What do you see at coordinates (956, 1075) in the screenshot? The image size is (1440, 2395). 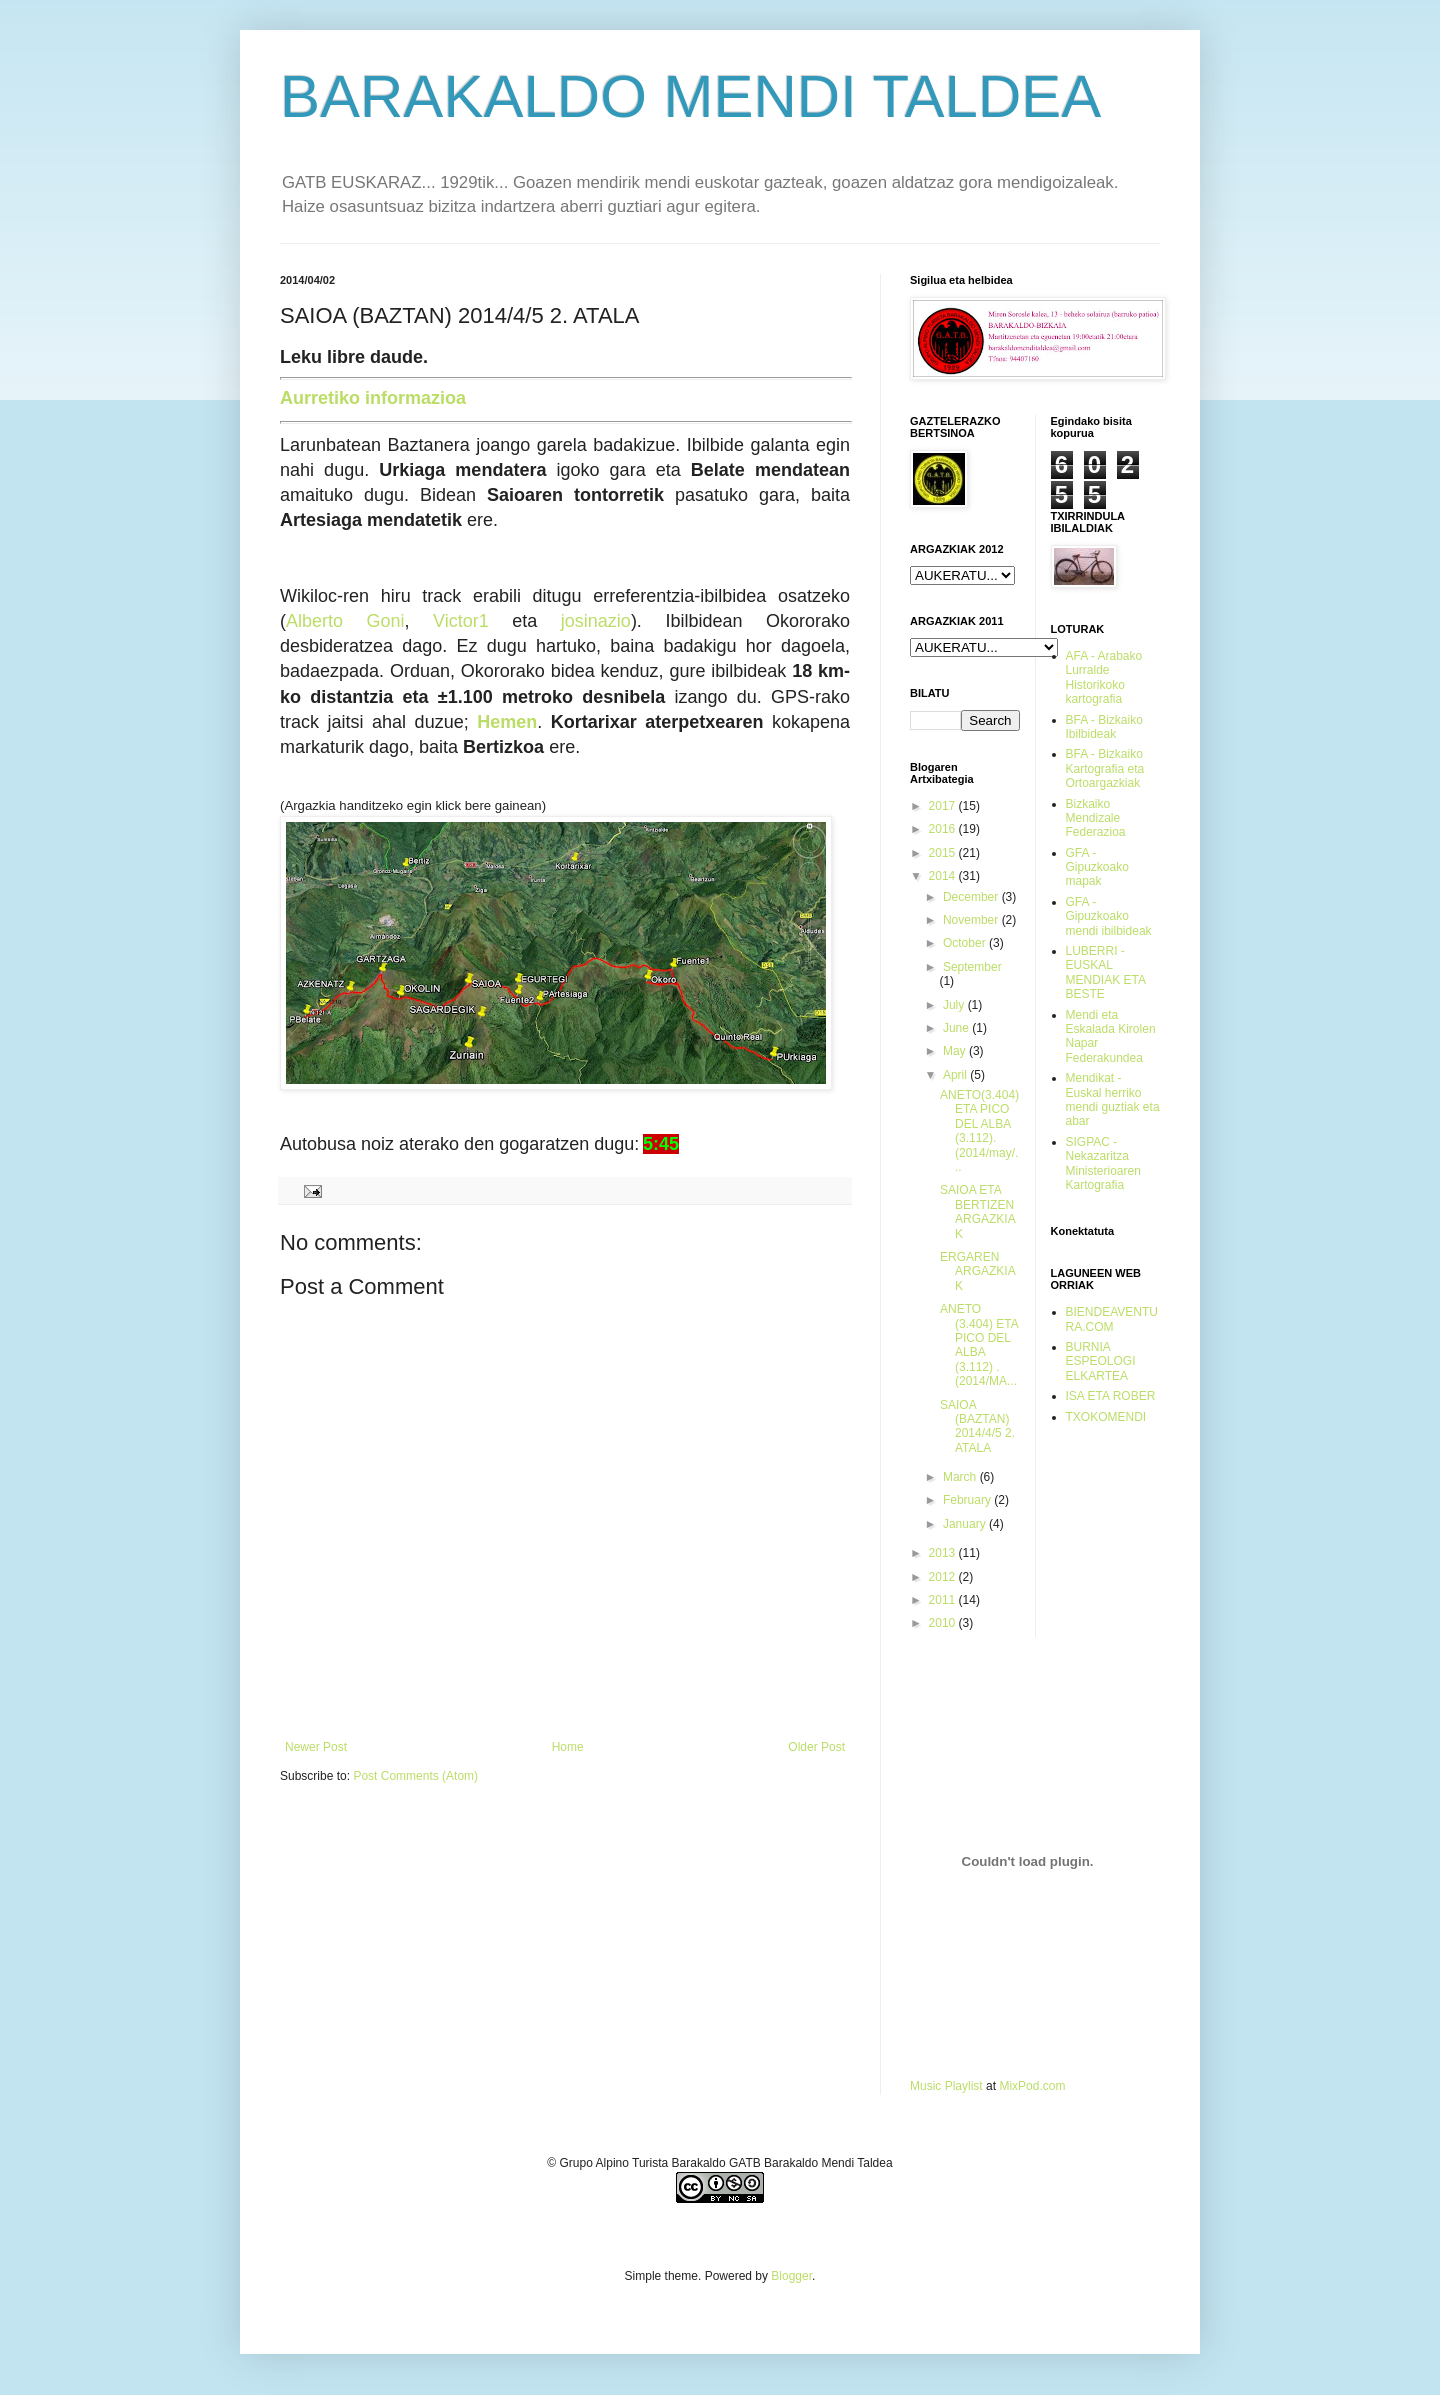 I see `April` at bounding box center [956, 1075].